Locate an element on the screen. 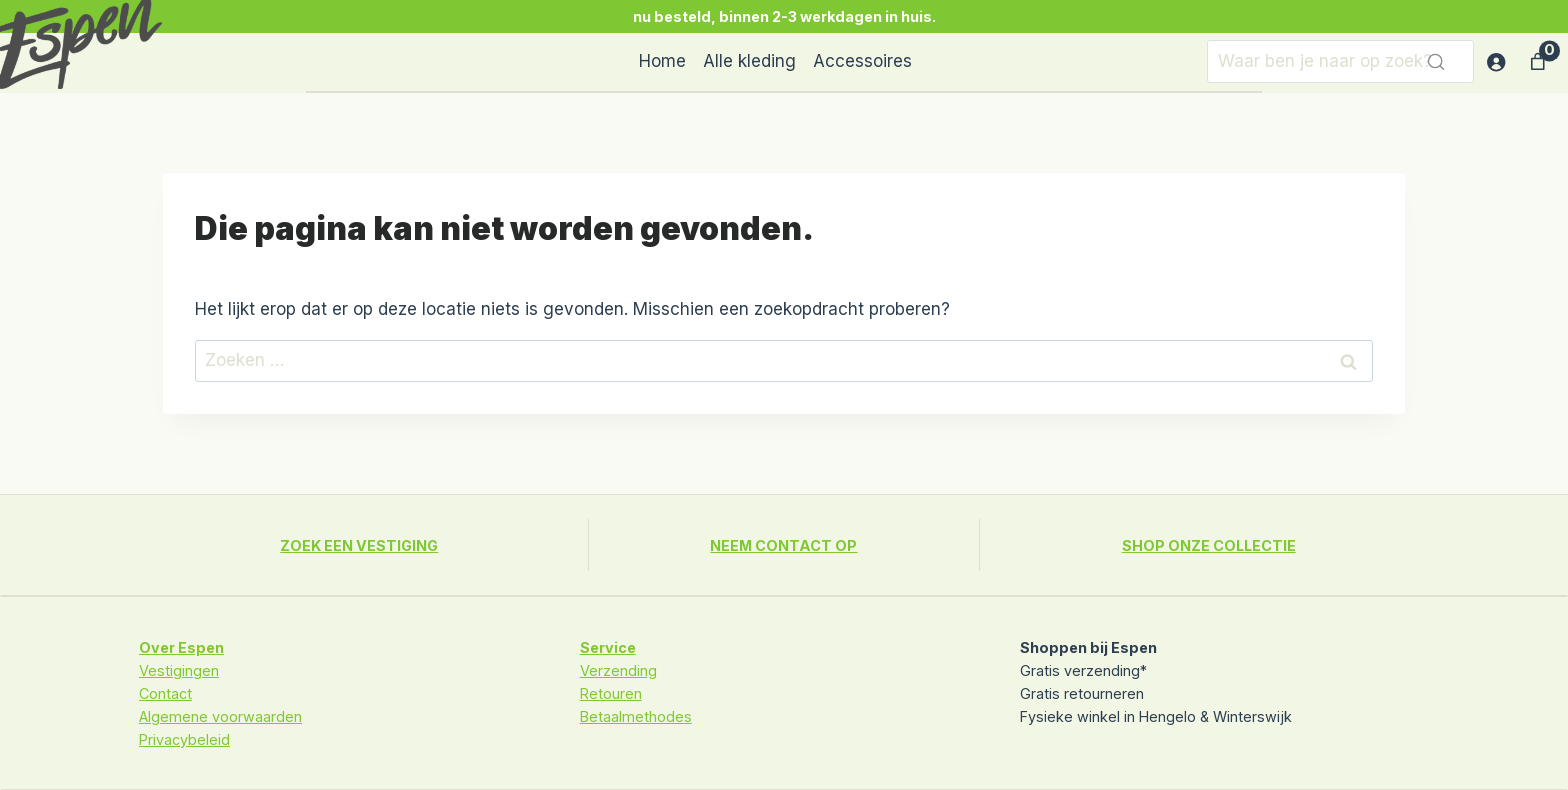 This screenshot has height=790, width=1568. Contact is located at coordinates (165, 693).